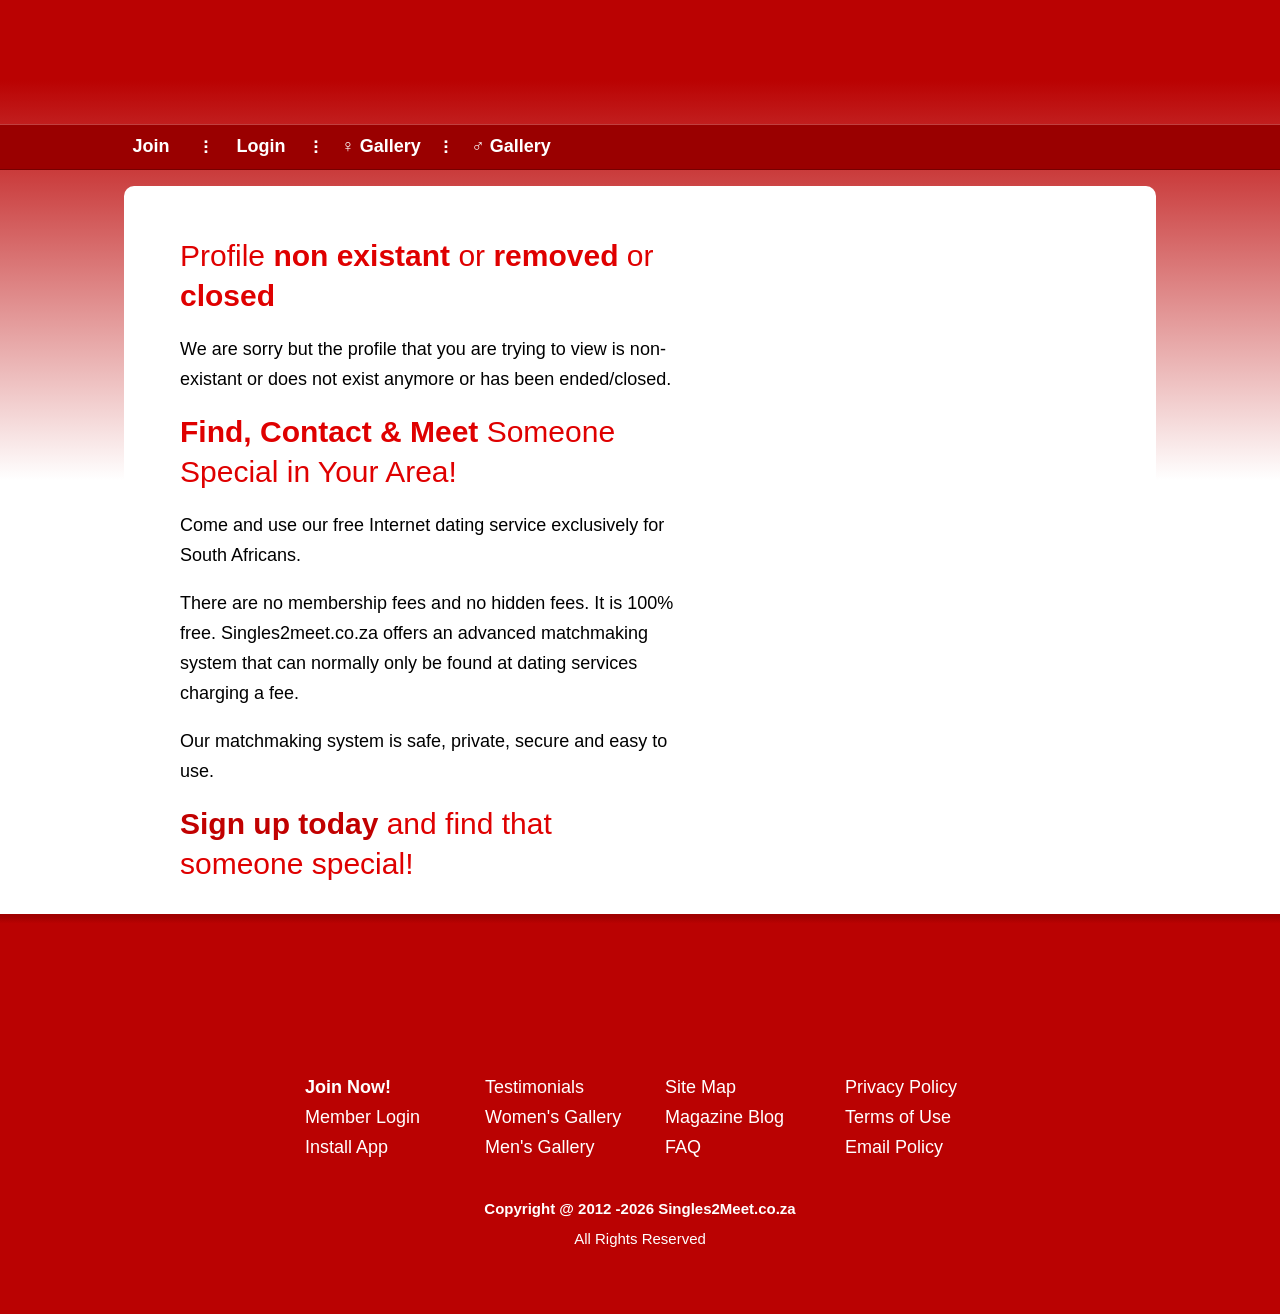 The height and width of the screenshot is (1314, 1280). Describe the element at coordinates (724, 1117) in the screenshot. I see `Magazine Blog` at that location.